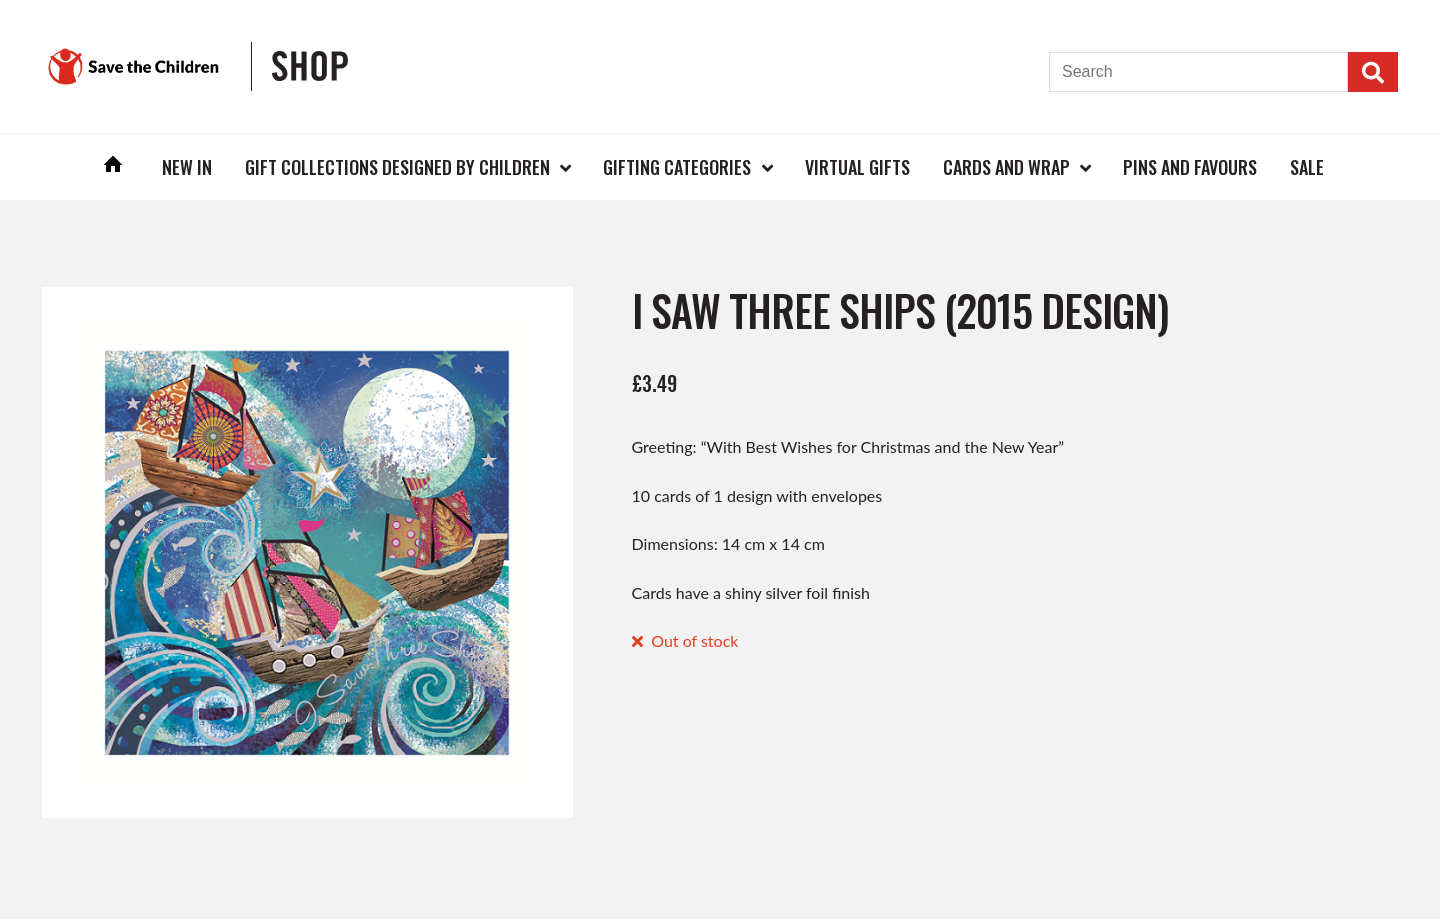 Image resolution: width=1440 pixels, height=919 pixels. I want to click on Pins and Favours, so click(1190, 167).